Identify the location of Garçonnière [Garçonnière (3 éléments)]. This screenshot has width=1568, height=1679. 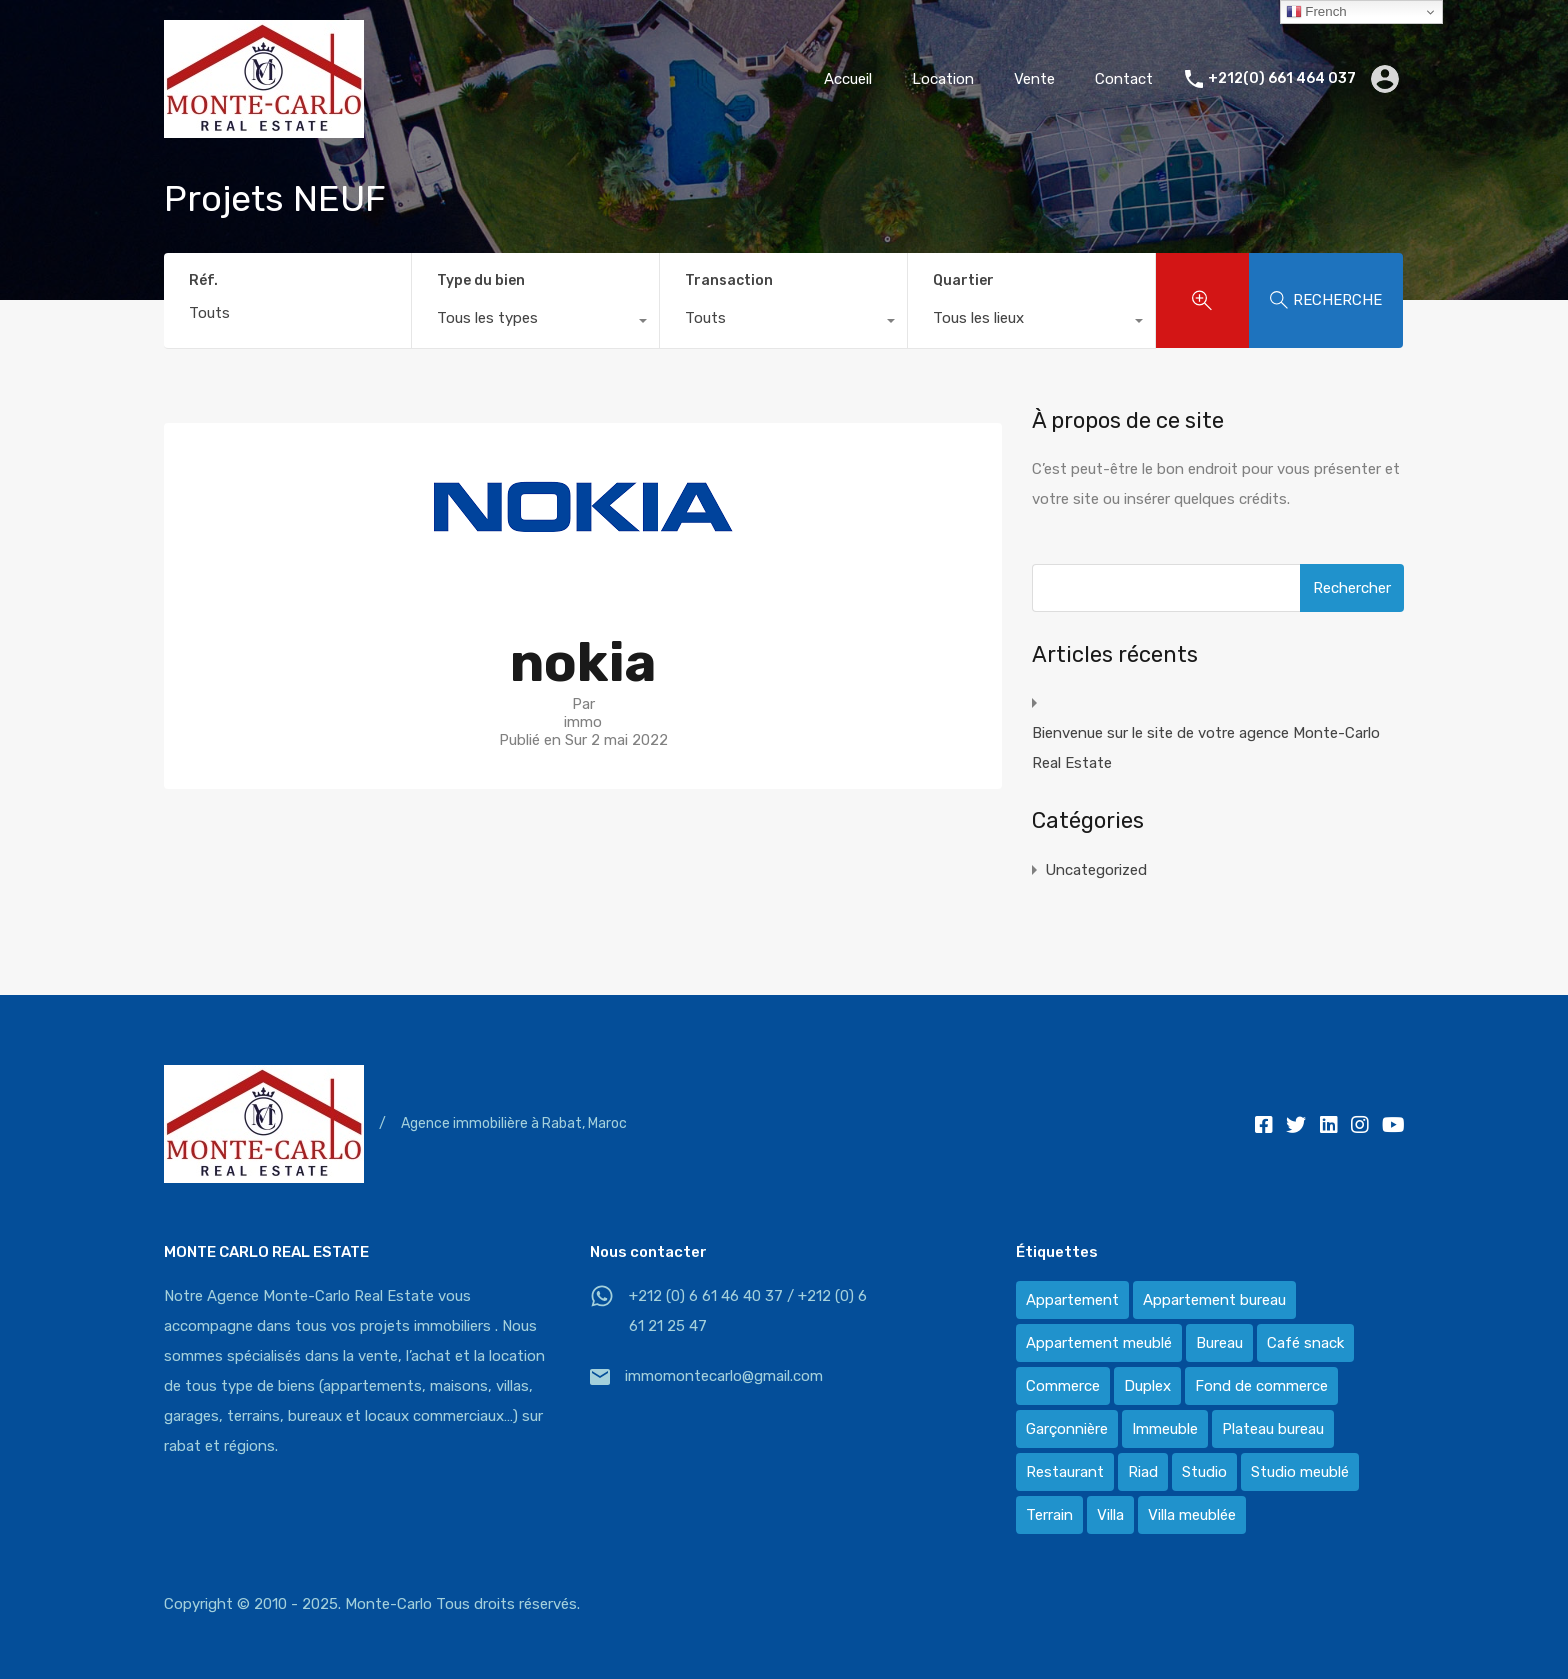
(1067, 1429).